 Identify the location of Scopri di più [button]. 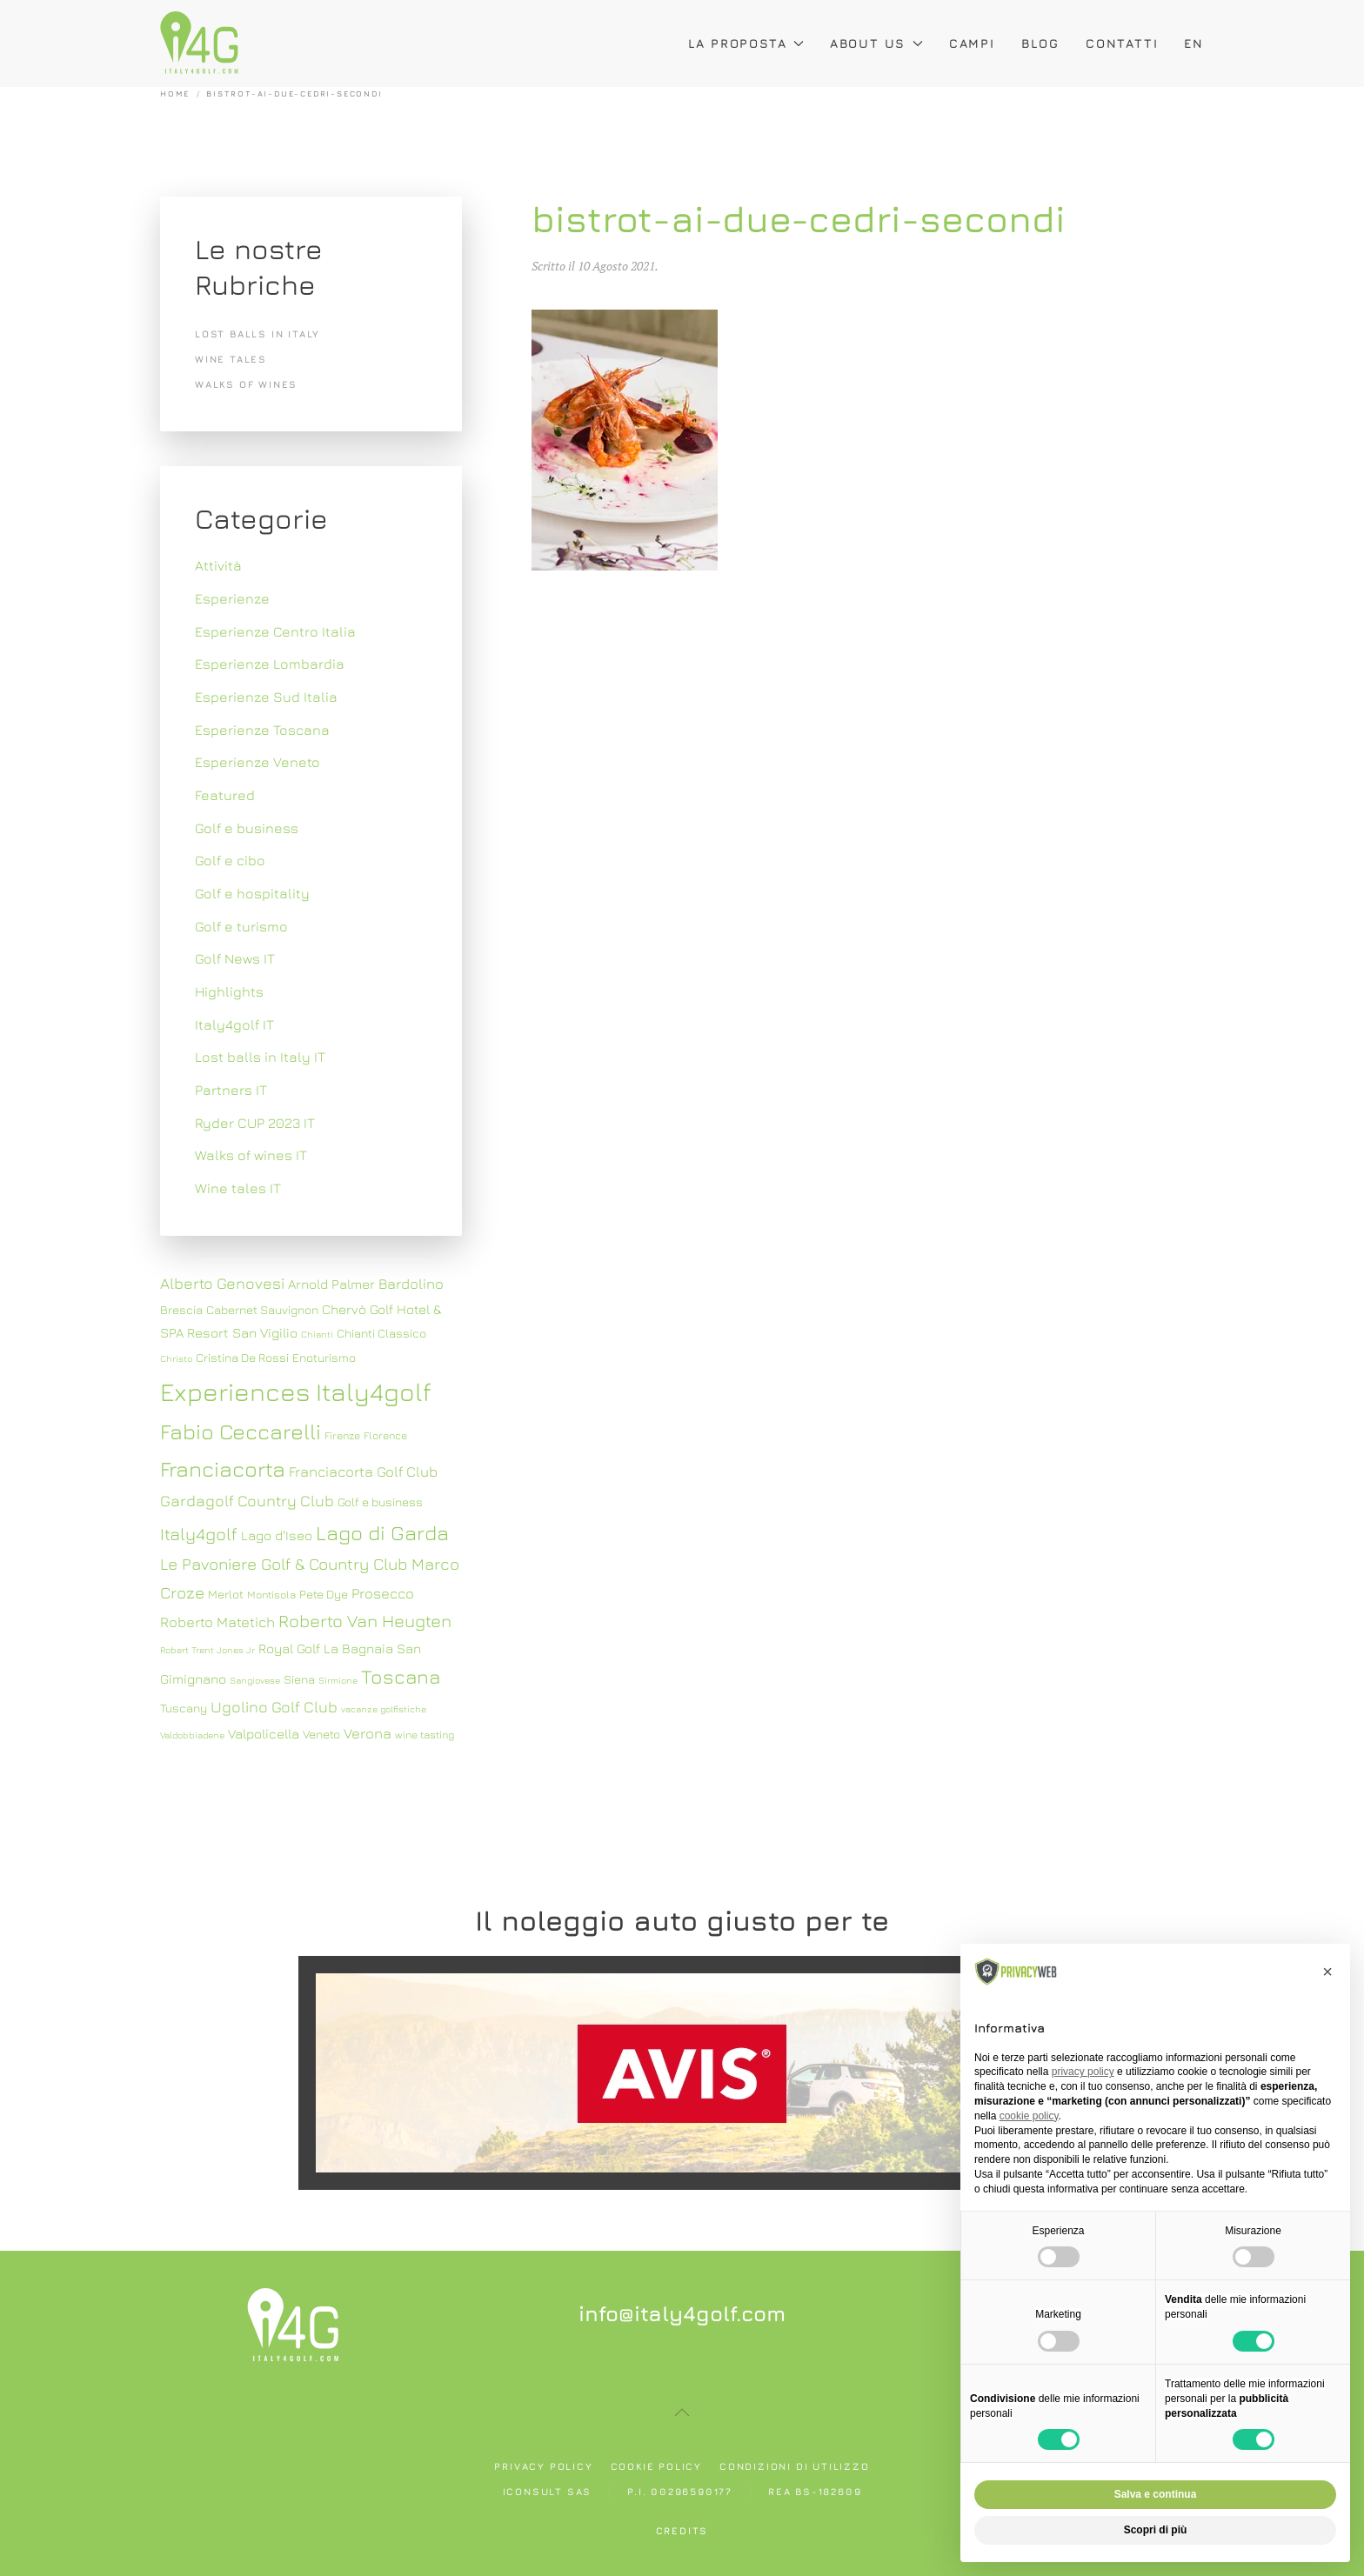
(1155, 2530).